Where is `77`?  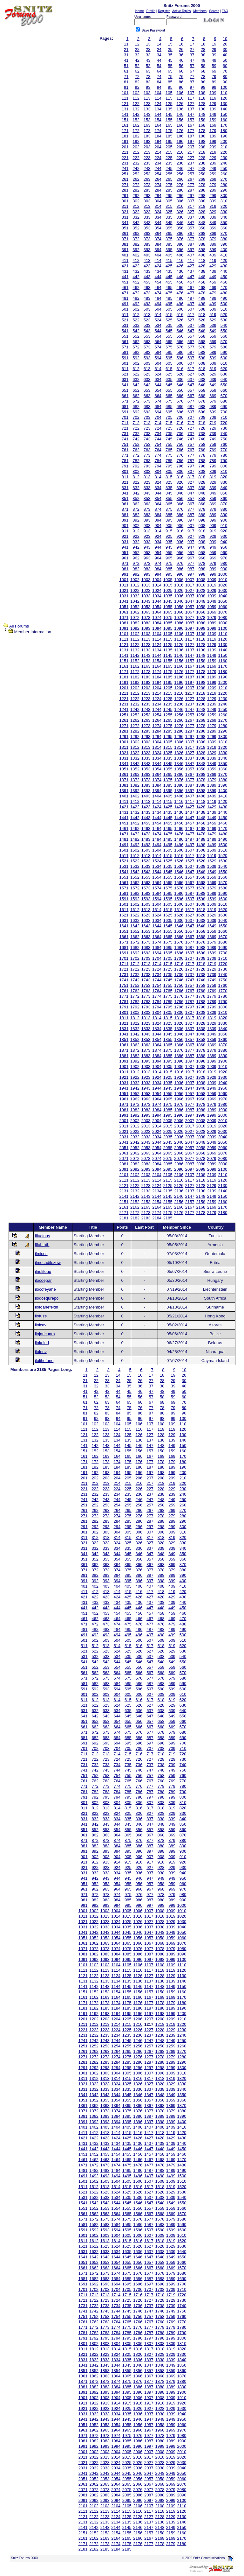 77 is located at coordinates (192, 76).